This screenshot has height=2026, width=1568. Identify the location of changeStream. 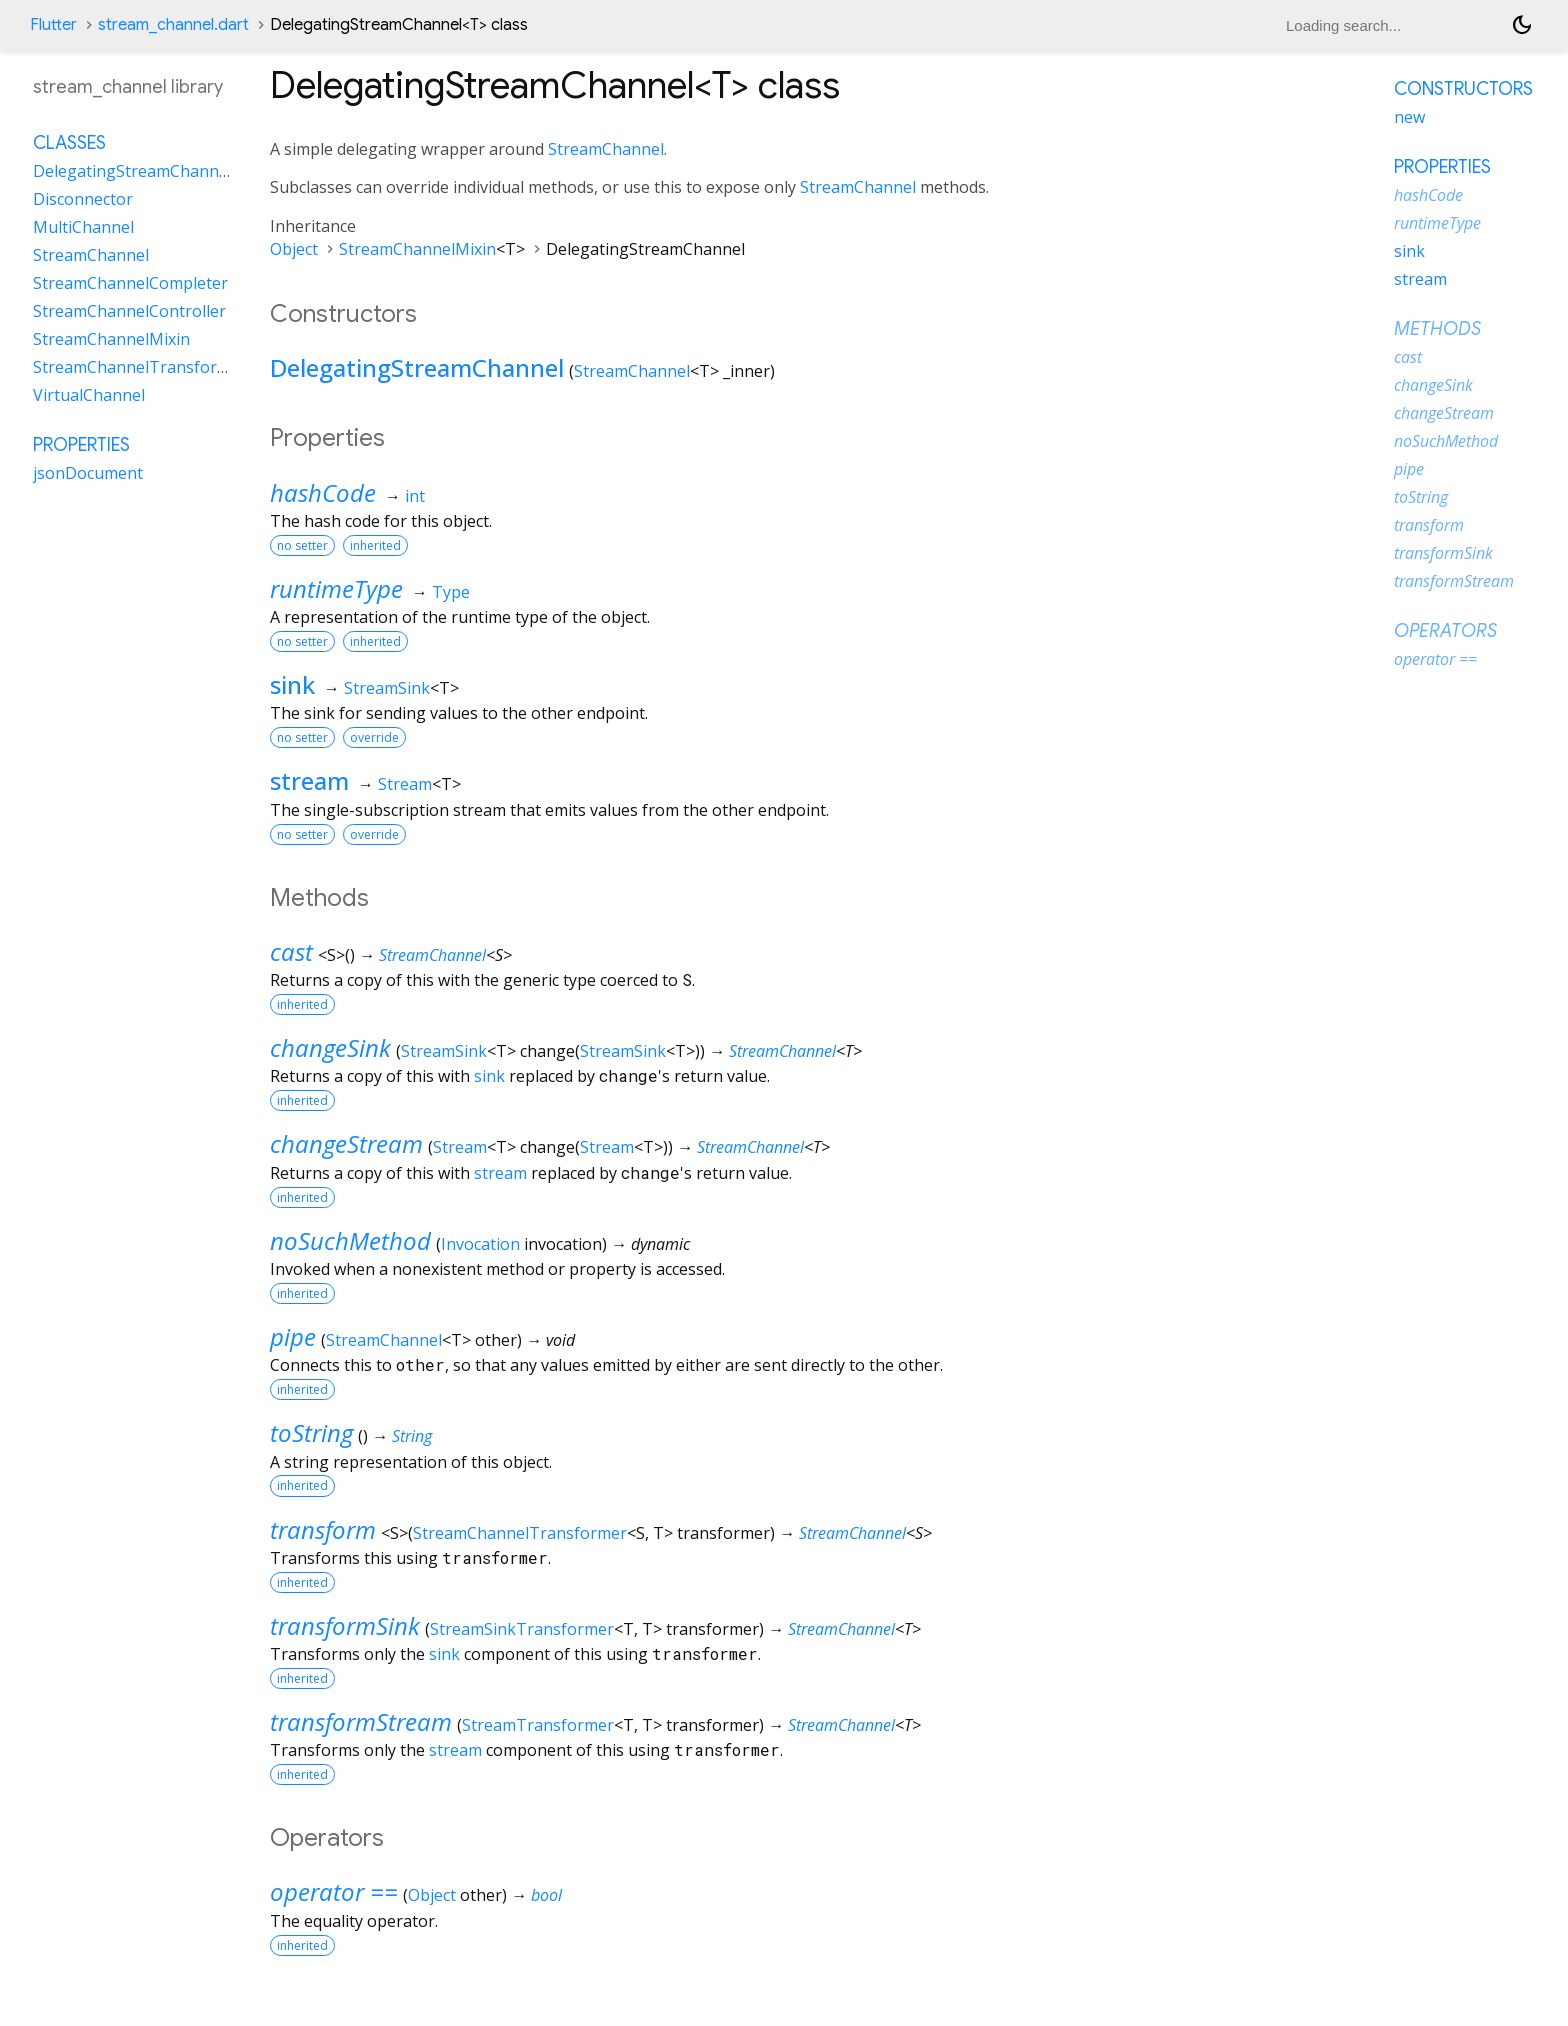
(346, 1143).